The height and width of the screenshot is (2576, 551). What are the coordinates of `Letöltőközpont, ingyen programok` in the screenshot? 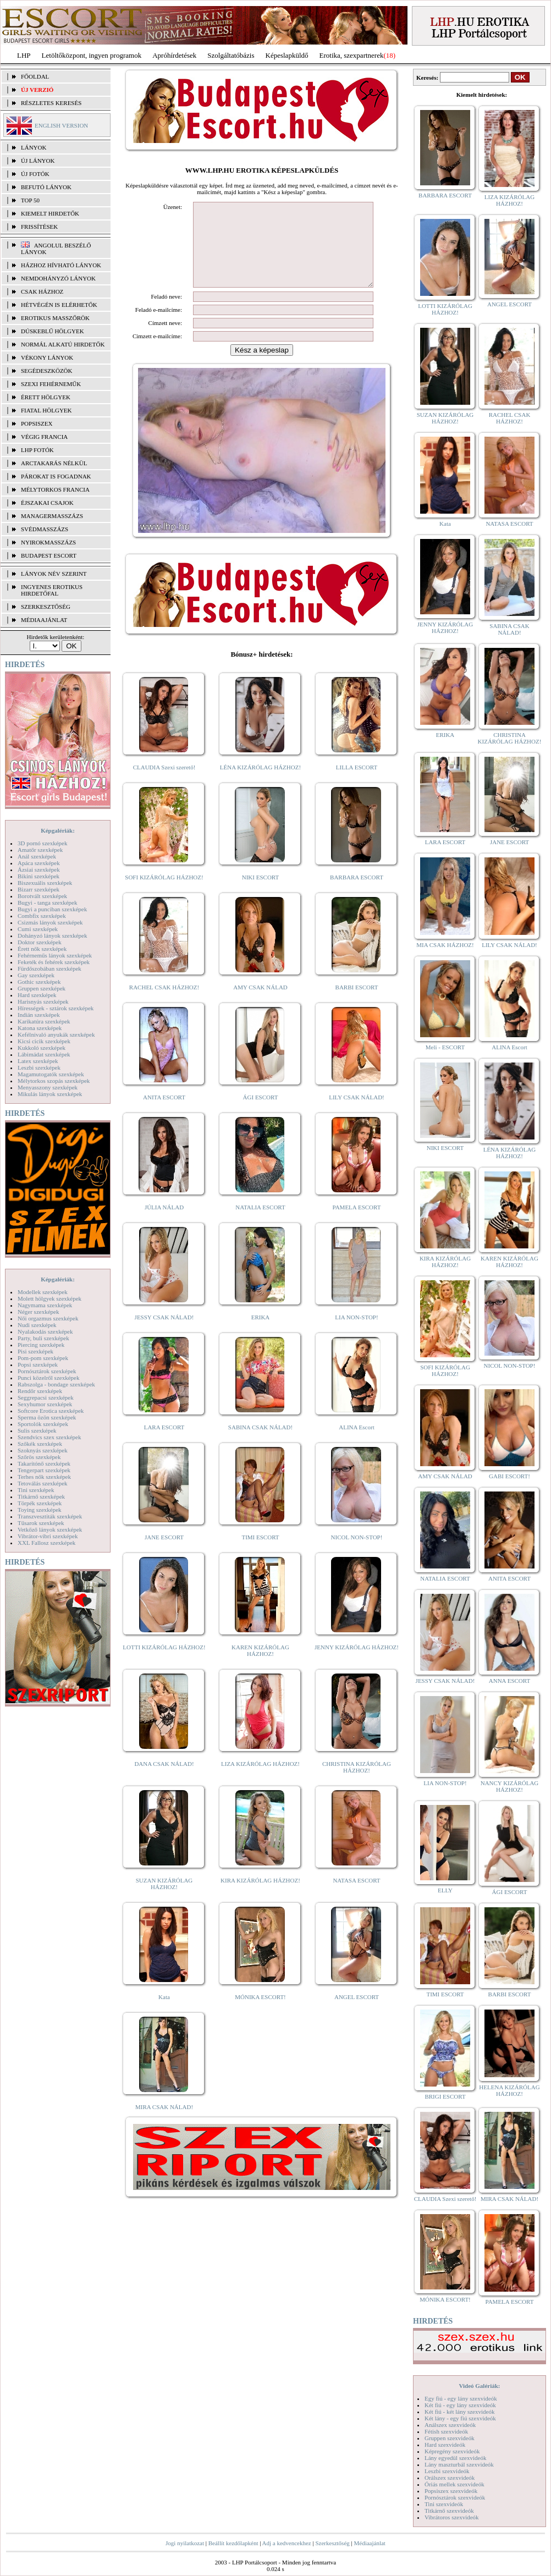 It's located at (92, 55).